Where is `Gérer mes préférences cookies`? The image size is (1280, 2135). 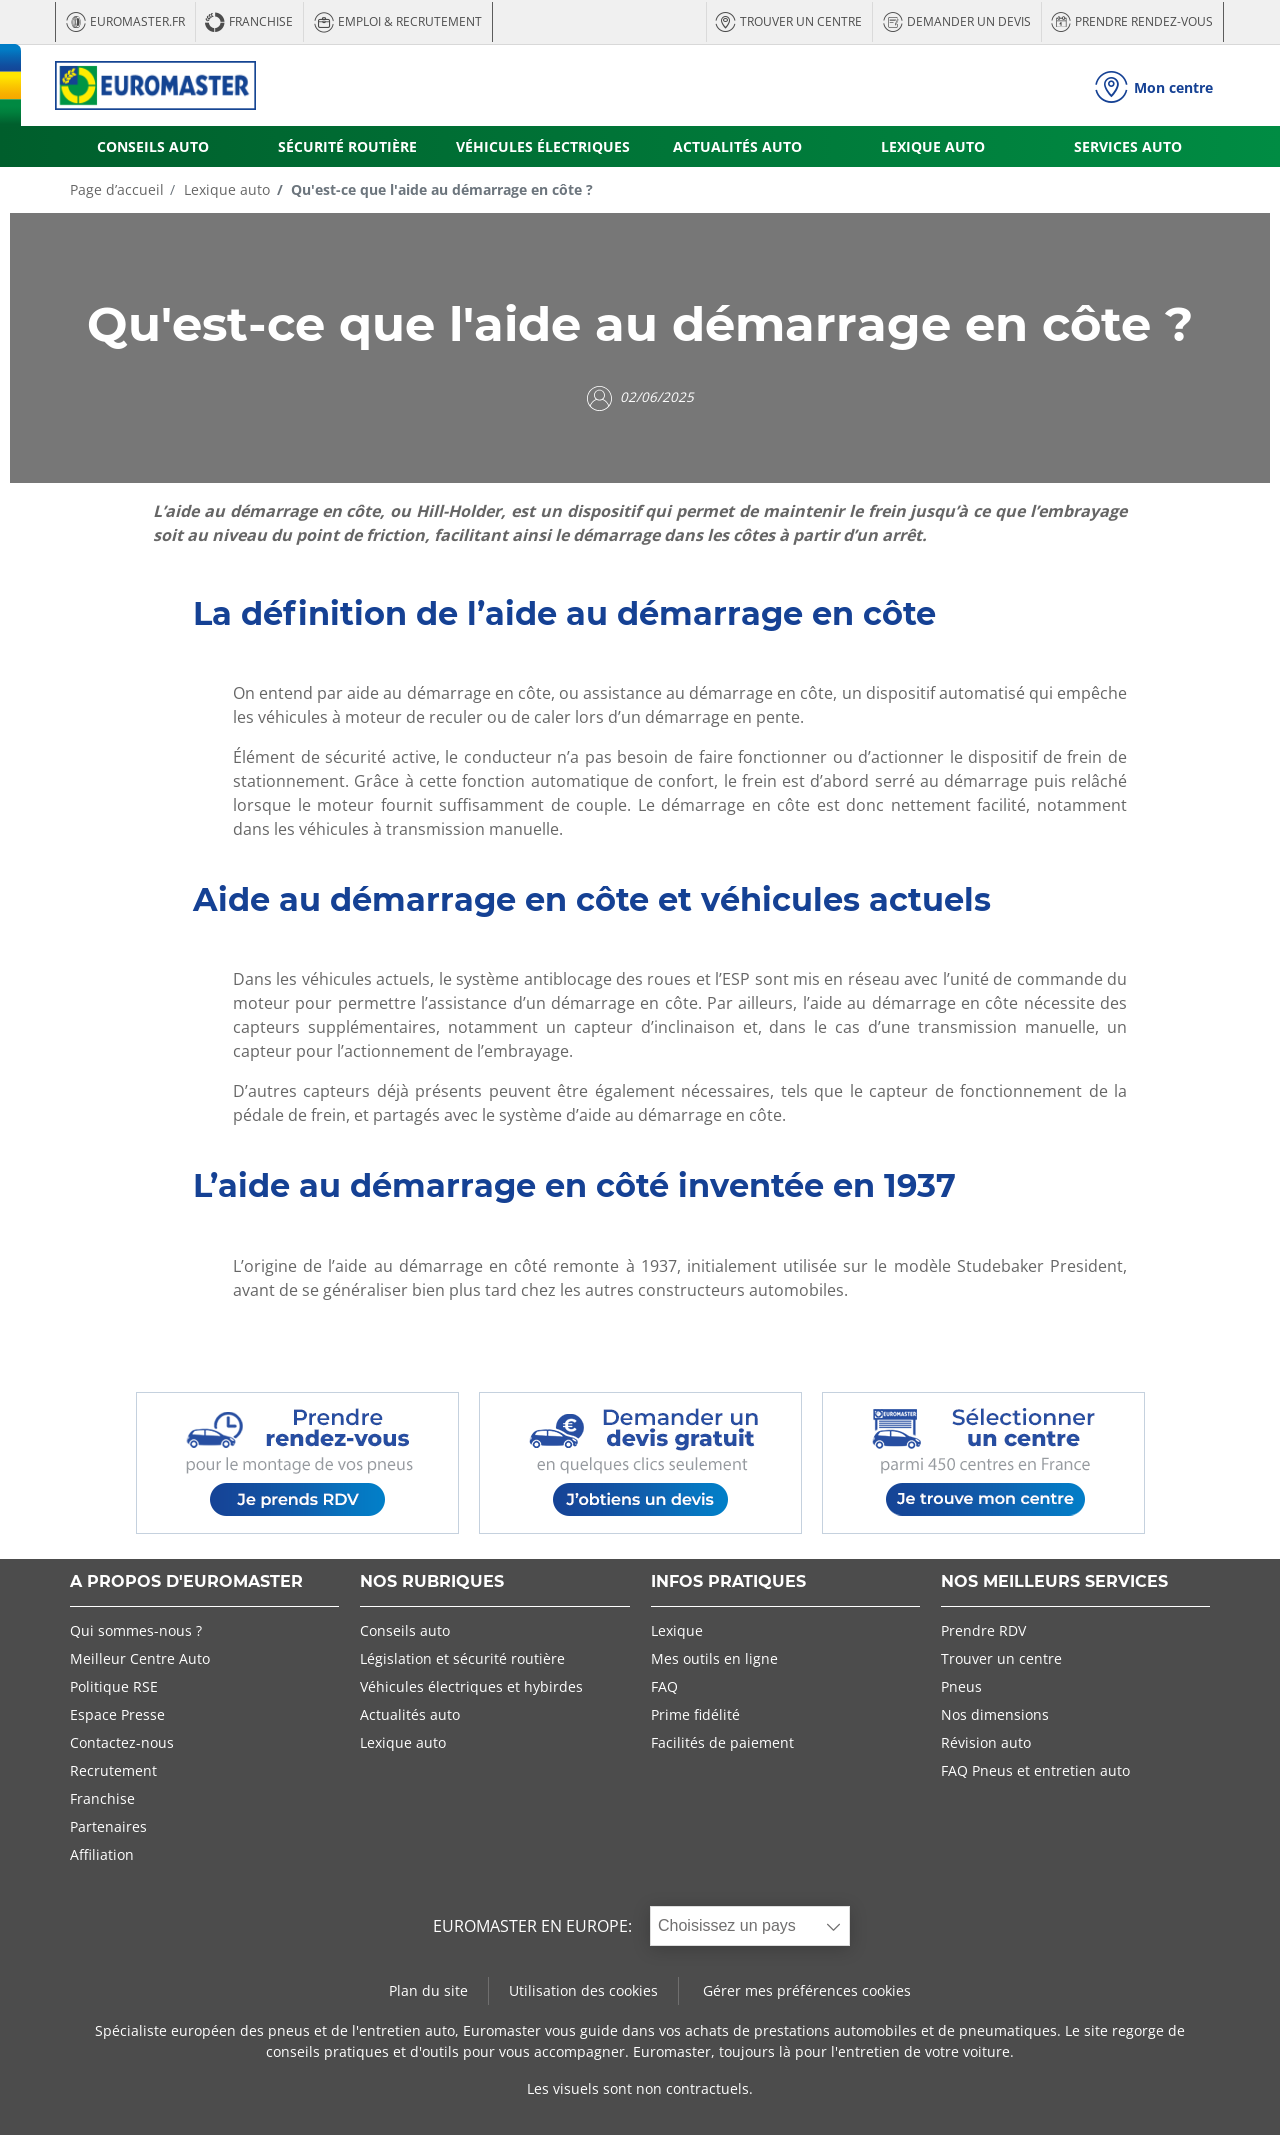
Gérer mes préférences cookies is located at coordinates (807, 1990).